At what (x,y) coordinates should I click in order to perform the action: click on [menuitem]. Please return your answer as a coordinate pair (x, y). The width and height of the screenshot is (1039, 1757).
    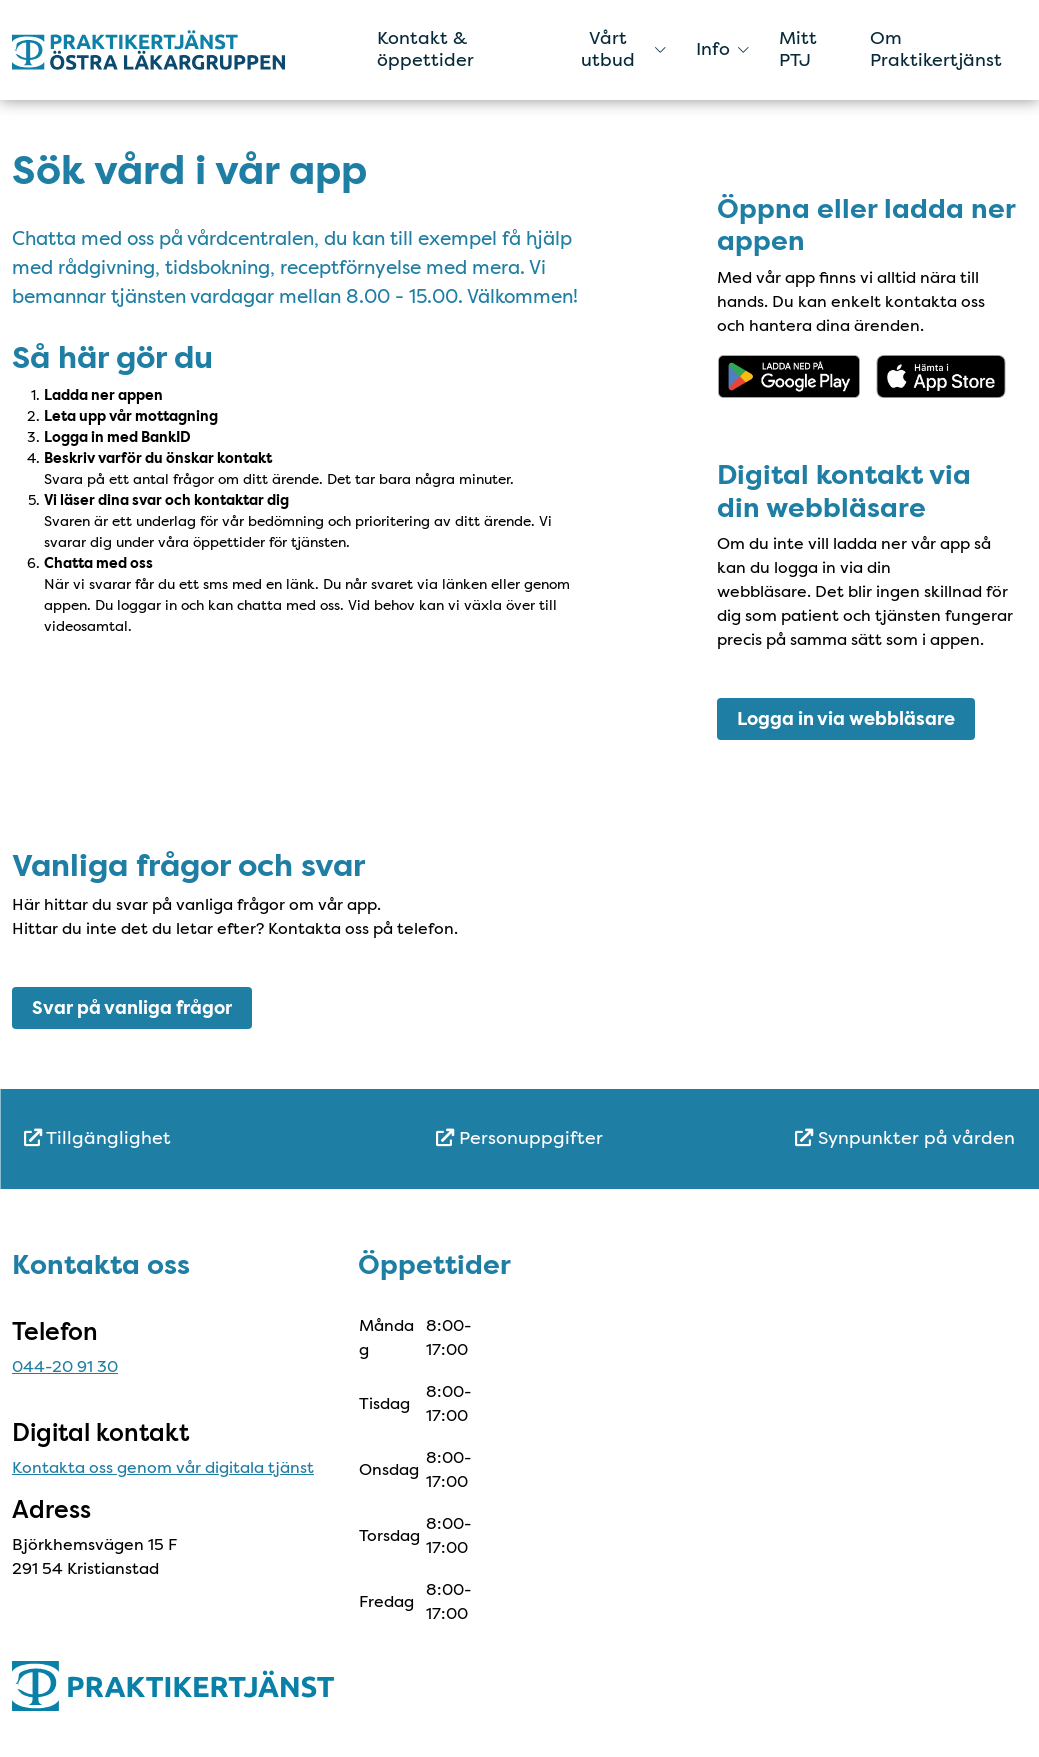
    Looking at the image, I should click on (189, 1138).